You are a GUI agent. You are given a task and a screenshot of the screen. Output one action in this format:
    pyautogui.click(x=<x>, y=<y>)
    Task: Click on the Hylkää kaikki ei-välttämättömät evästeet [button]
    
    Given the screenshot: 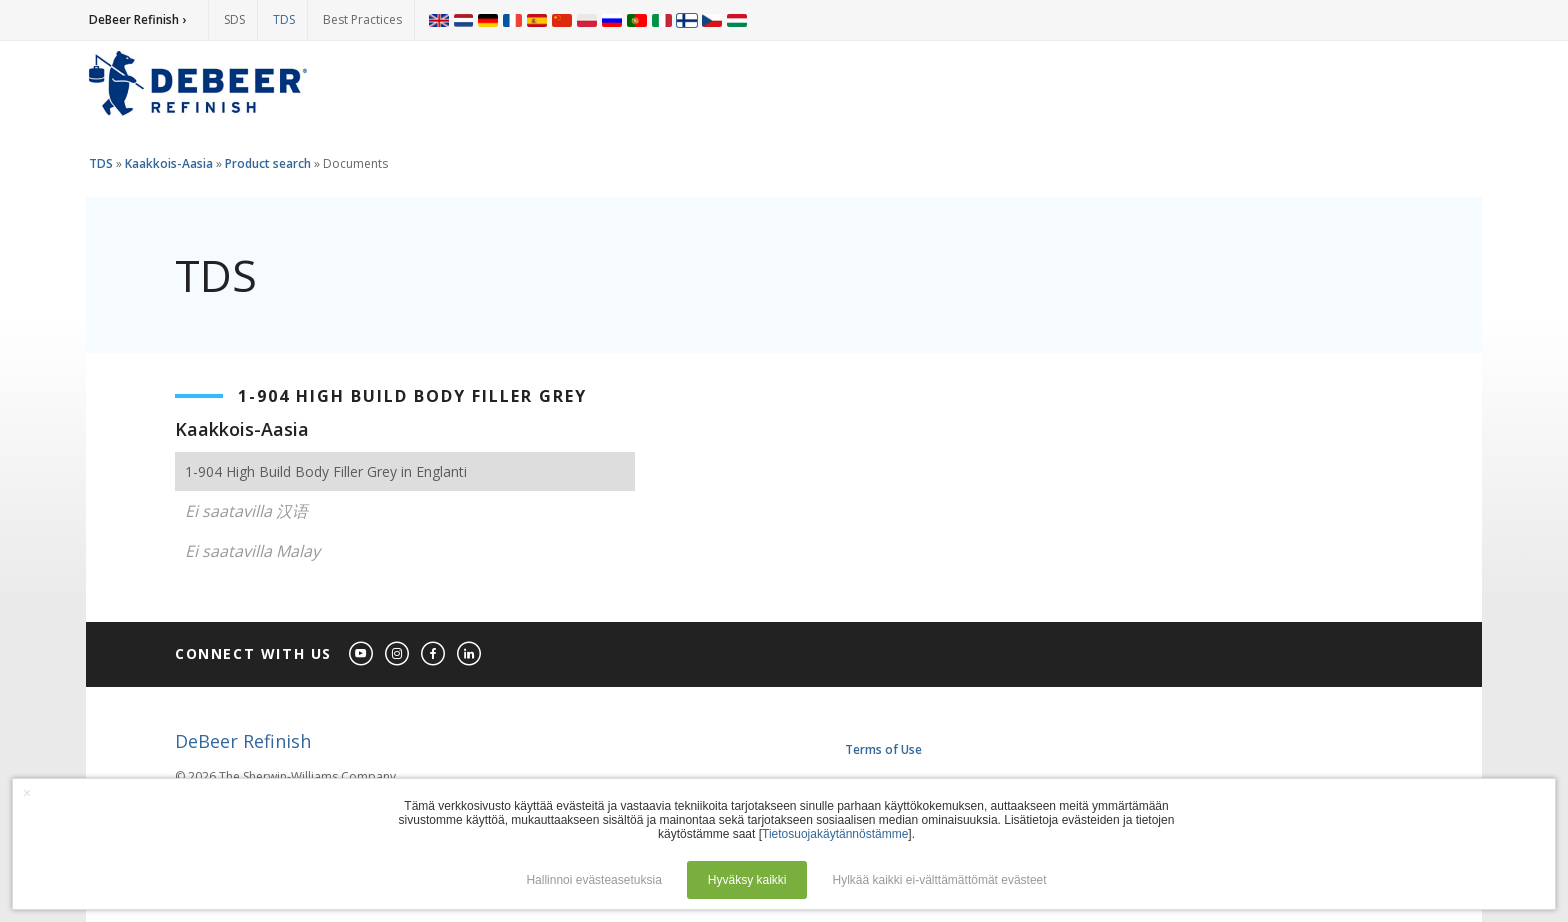 What is the action you would take?
    pyautogui.click(x=940, y=880)
    